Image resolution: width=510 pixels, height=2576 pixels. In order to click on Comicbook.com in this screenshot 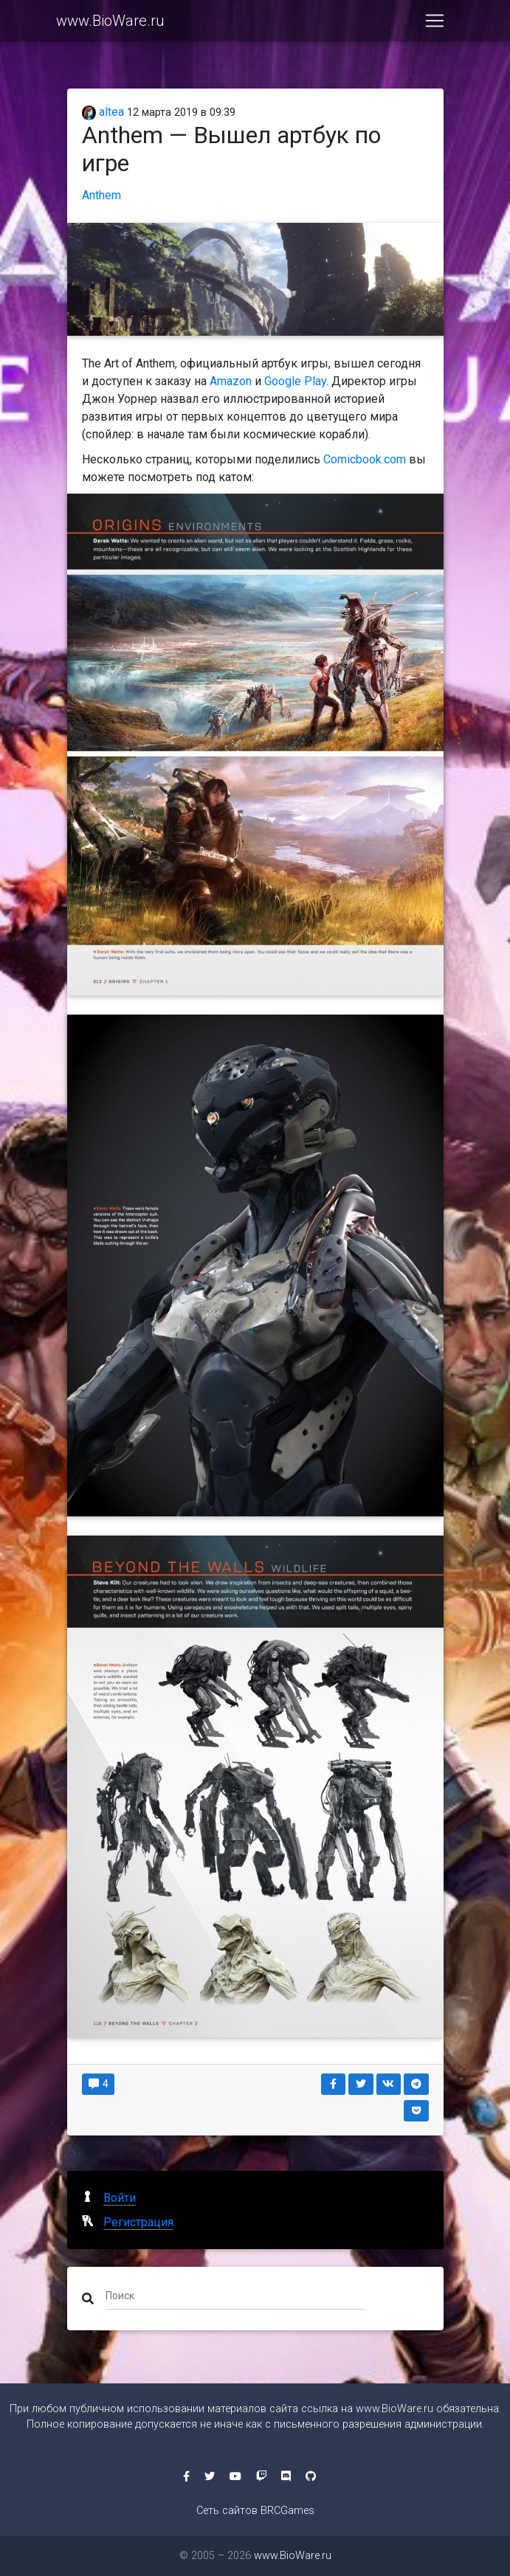, I will do `click(364, 459)`.